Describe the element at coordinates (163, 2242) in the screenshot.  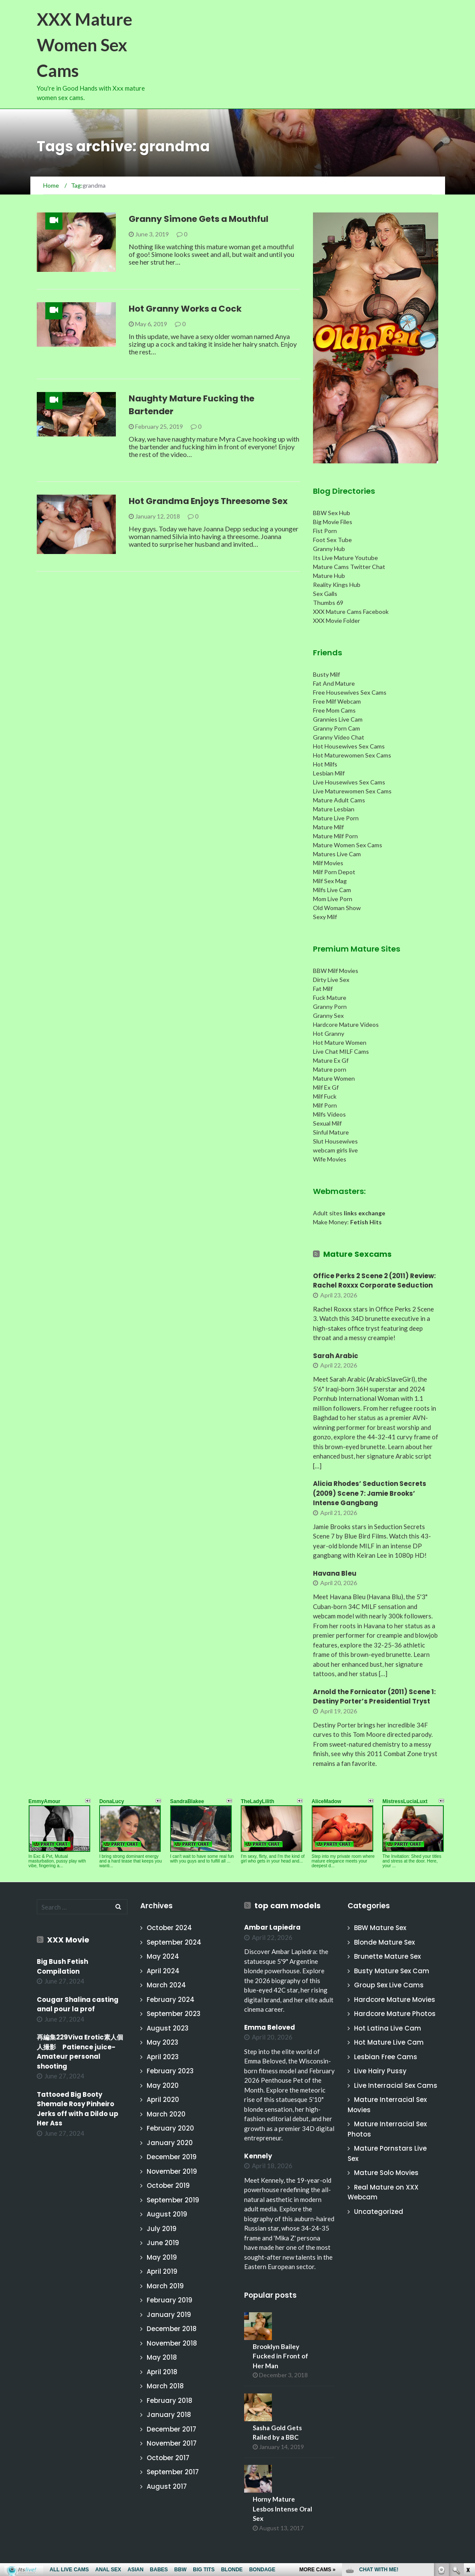
I see `June 2019` at that location.